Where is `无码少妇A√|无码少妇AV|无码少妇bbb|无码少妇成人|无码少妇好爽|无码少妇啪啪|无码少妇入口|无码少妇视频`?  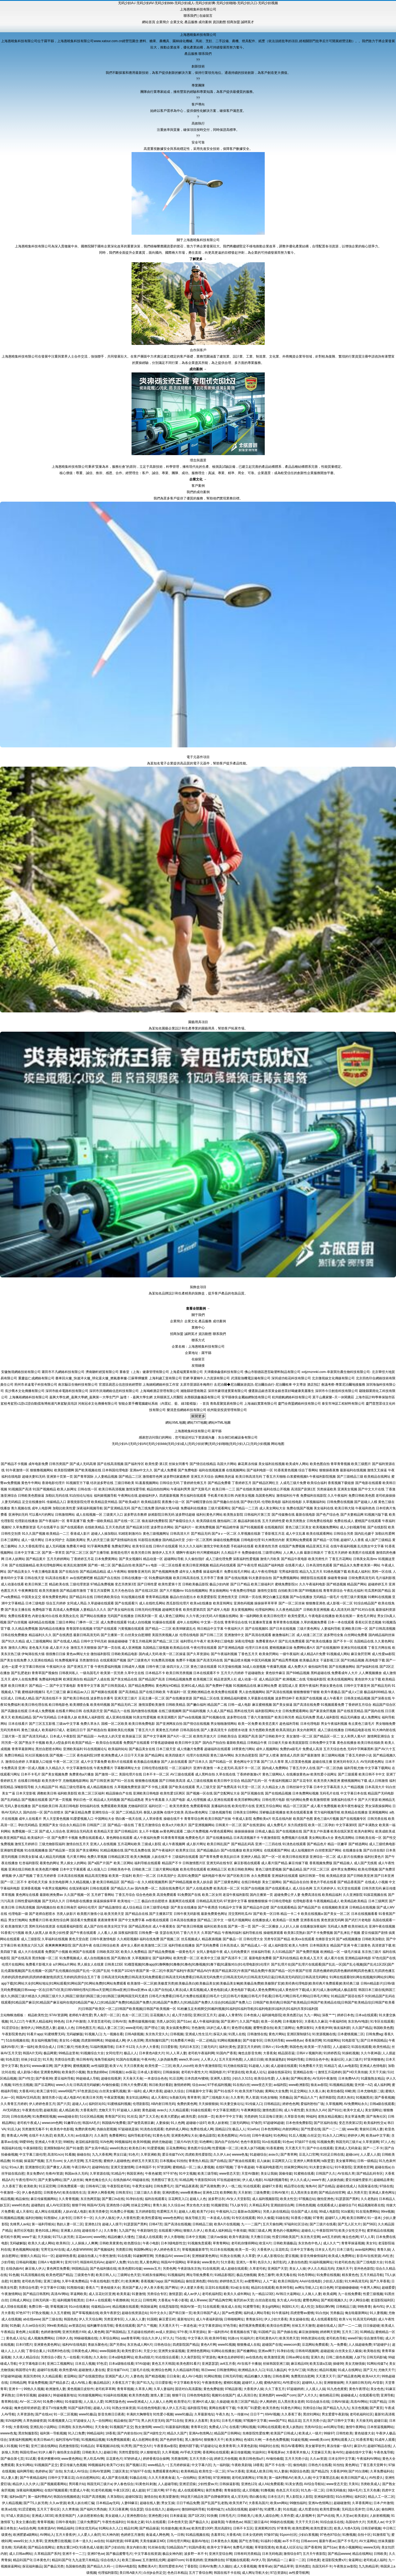 无码少妇A√|无码少妇AV|无码少妇bbb|无码少妇成人|无码少妇好爽|无码少妇啪啪|无码少妇入口|无码少妇视频 is located at coordinates (191, 1444).